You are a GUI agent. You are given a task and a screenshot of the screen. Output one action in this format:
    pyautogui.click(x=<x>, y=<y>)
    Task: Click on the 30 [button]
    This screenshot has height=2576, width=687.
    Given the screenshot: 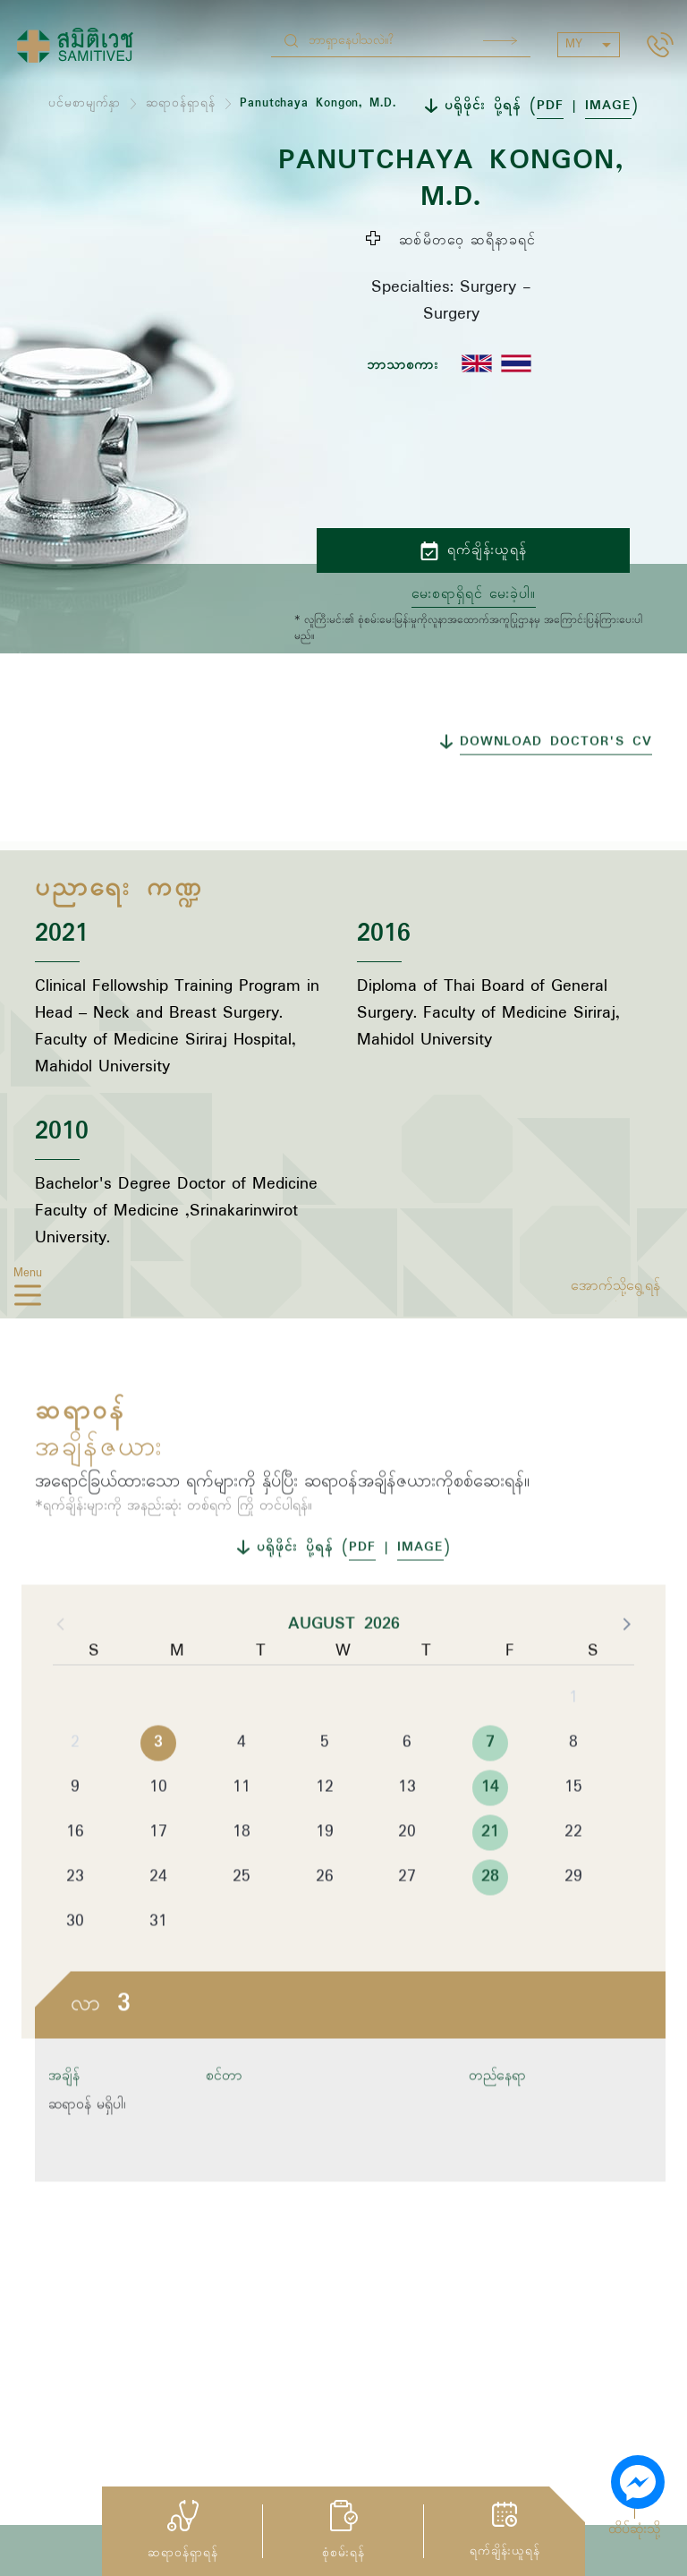 What is the action you would take?
    pyautogui.click(x=75, y=1967)
    